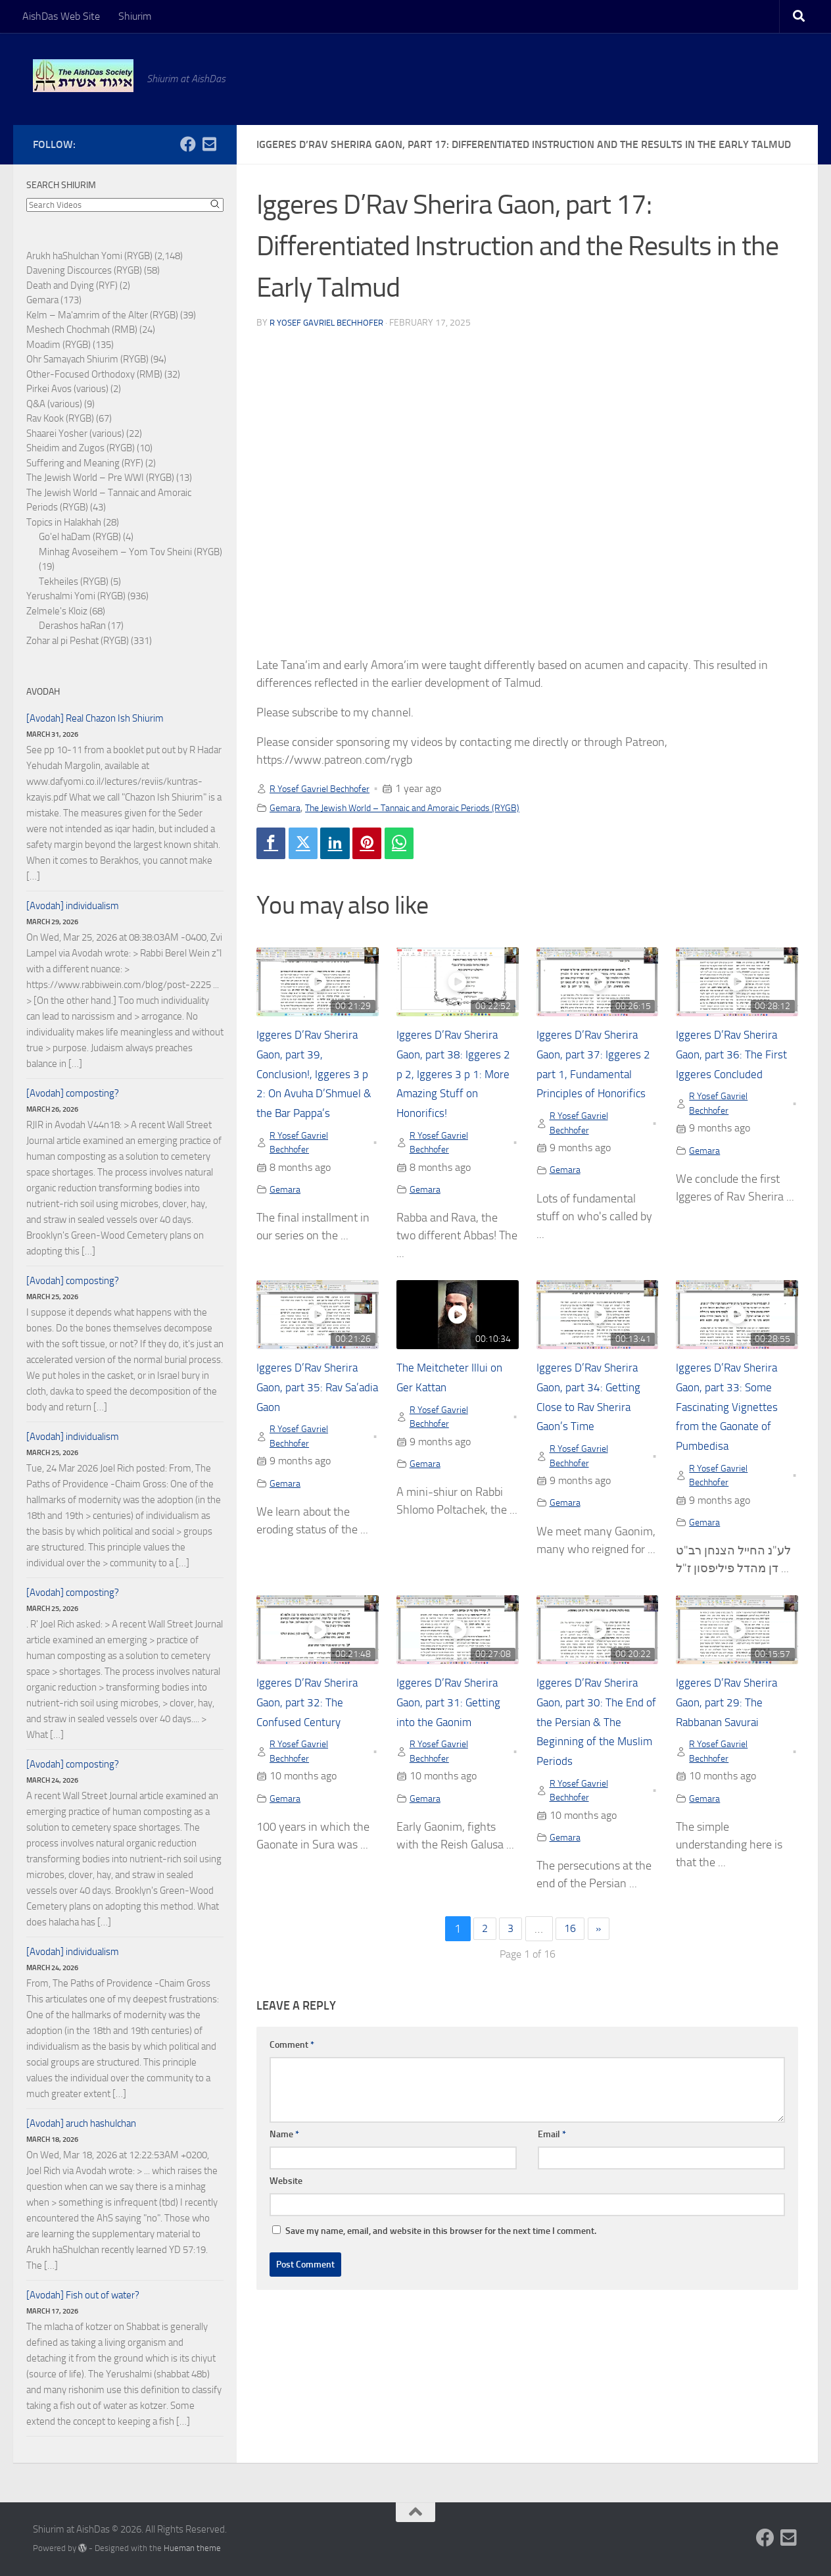 This screenshot has height=2576, width=831. Describe the element at coordinates (314, 1714) in the screenshot. I see `Iggeres D’Rav Sherira Gaon, part 32: The Confused Century` at that location.